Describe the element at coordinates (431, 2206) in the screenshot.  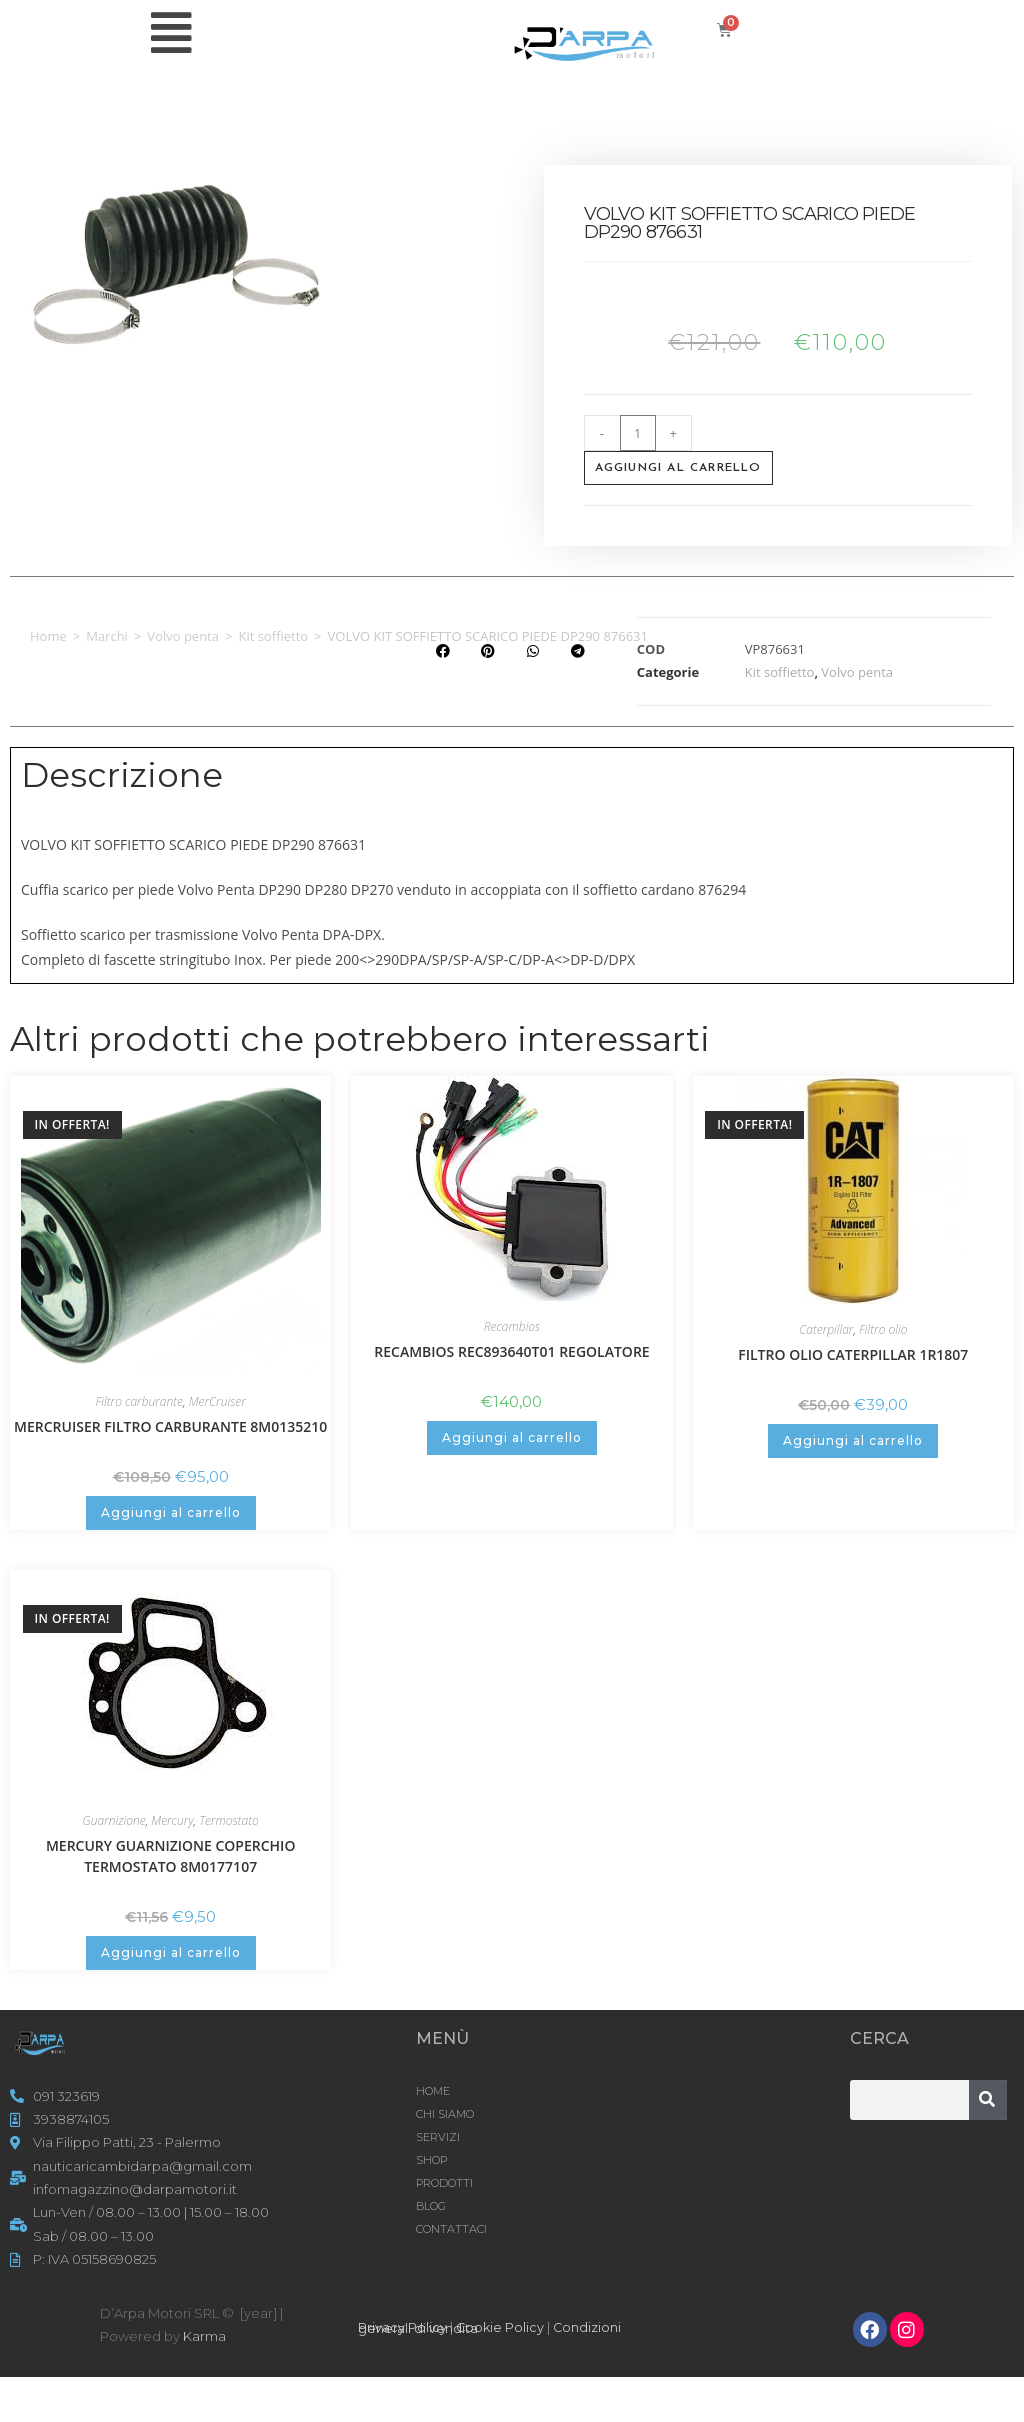
I see `Blog` at that location.